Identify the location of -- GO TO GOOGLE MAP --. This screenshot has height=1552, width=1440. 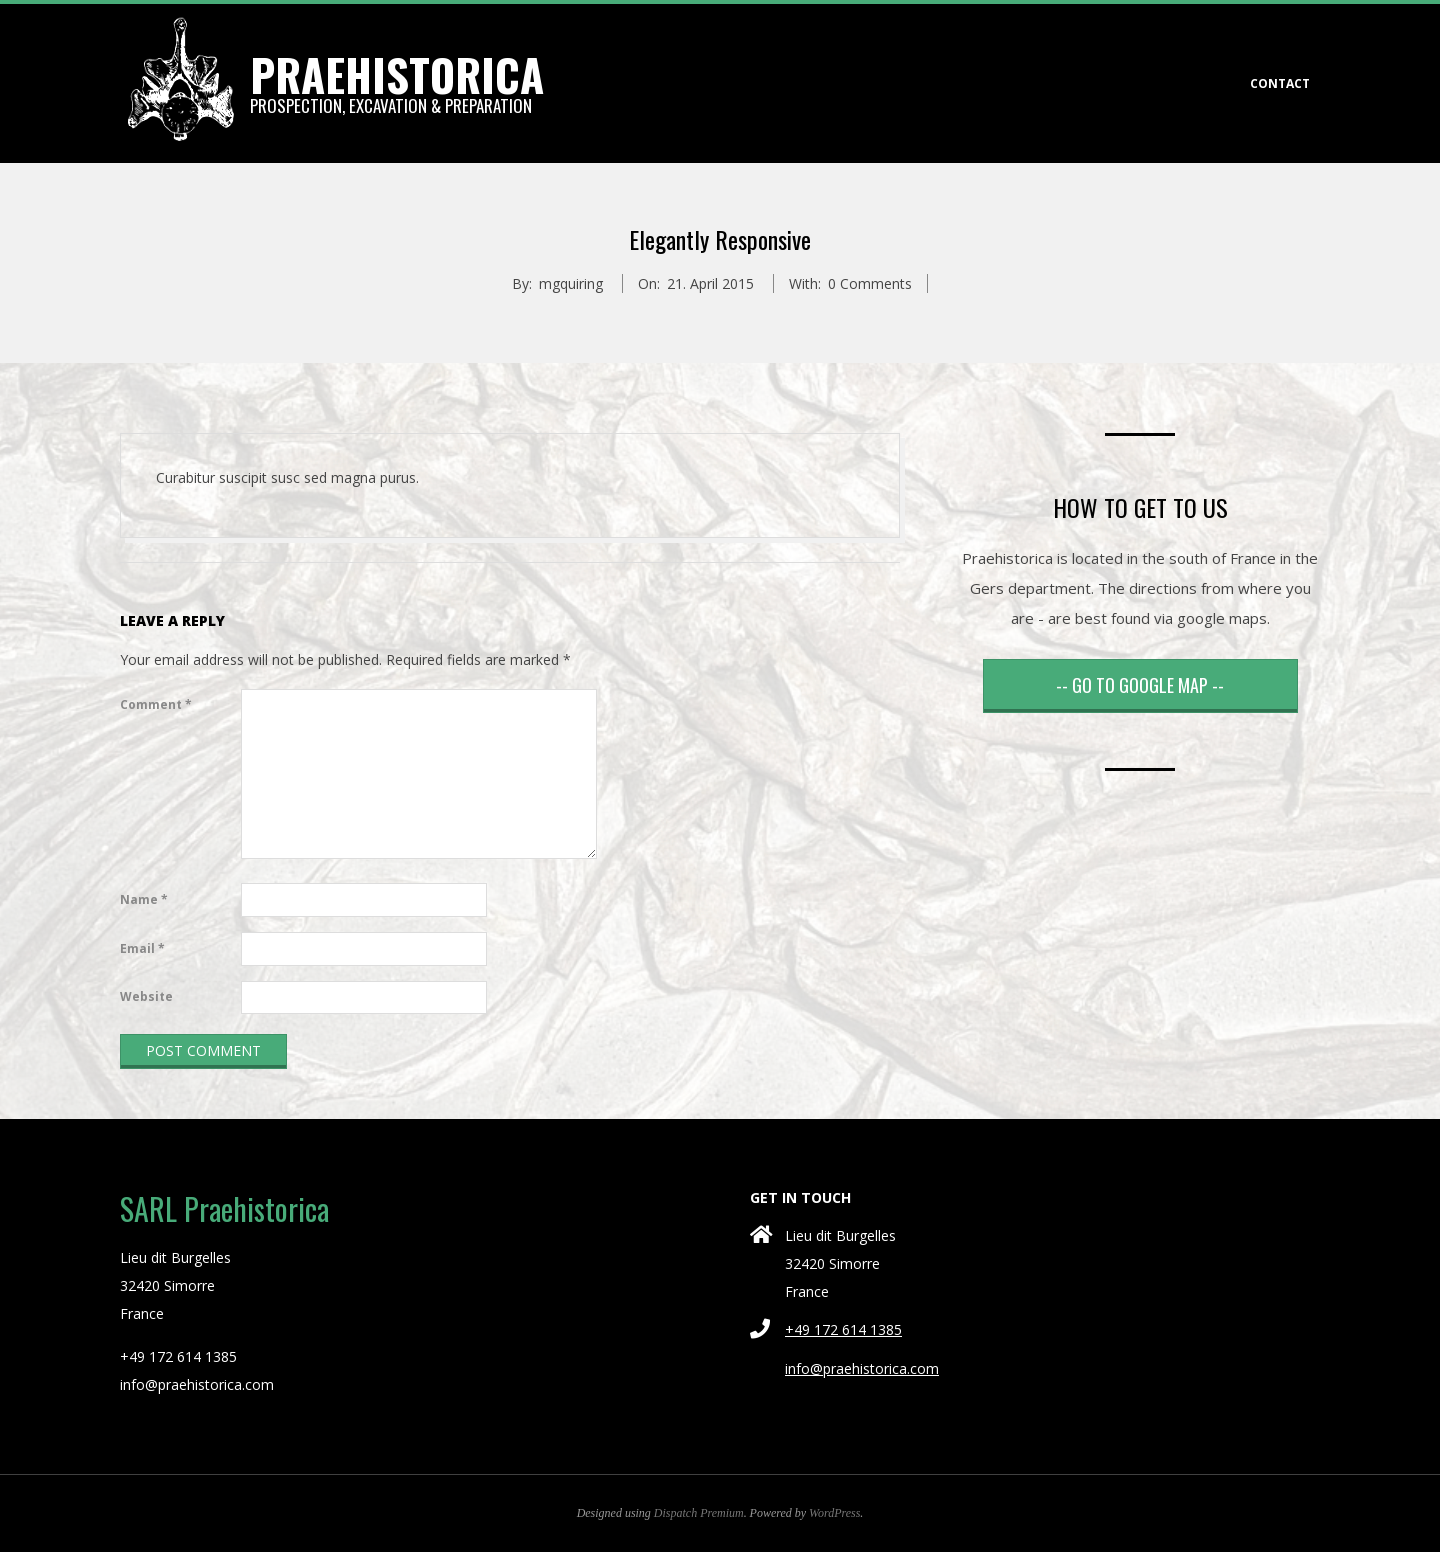
(1140, 685).